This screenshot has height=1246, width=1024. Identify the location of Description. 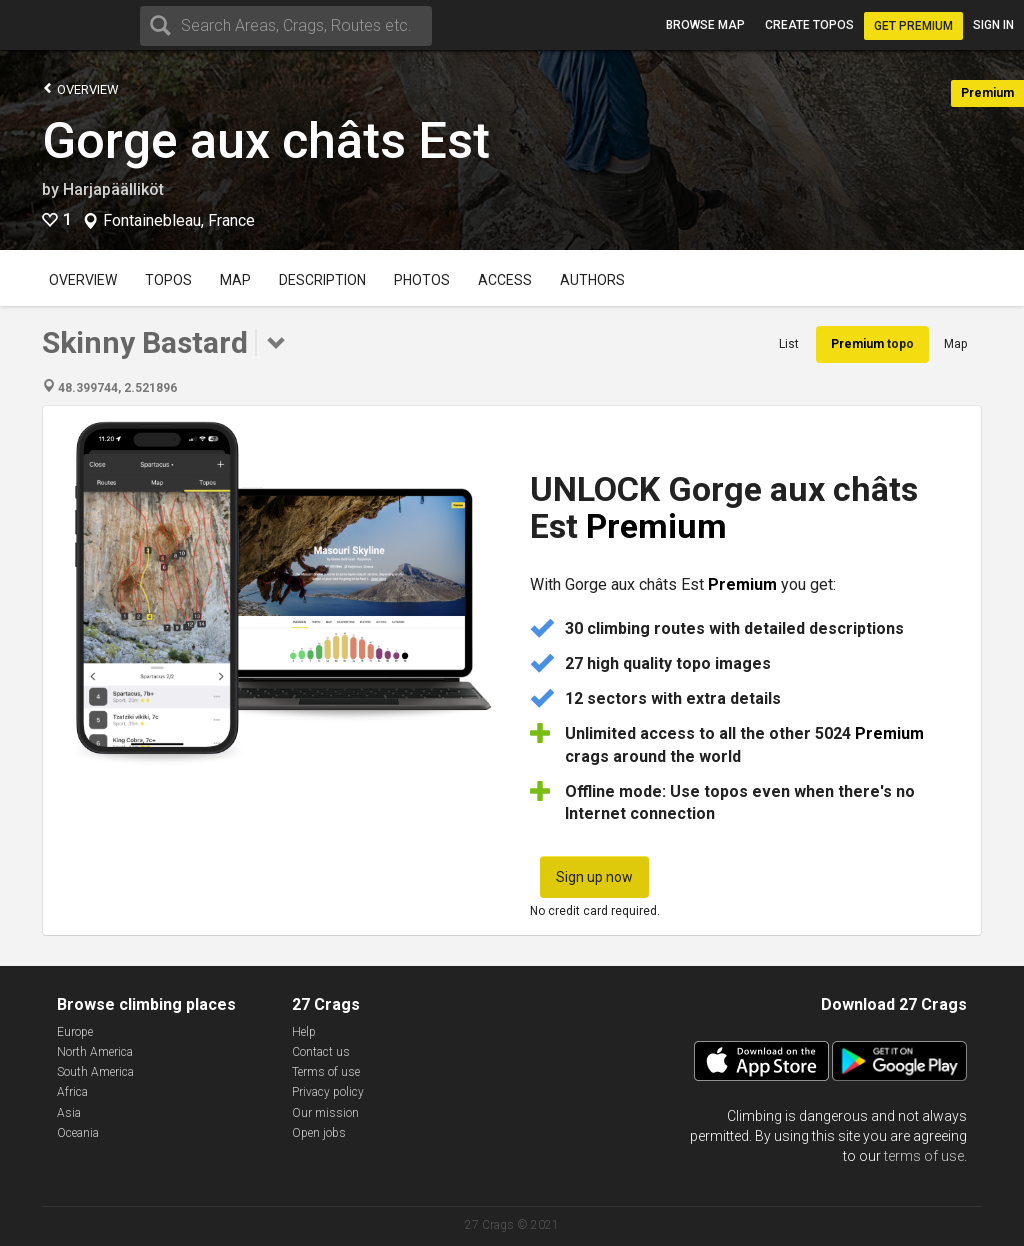
(322, 280).